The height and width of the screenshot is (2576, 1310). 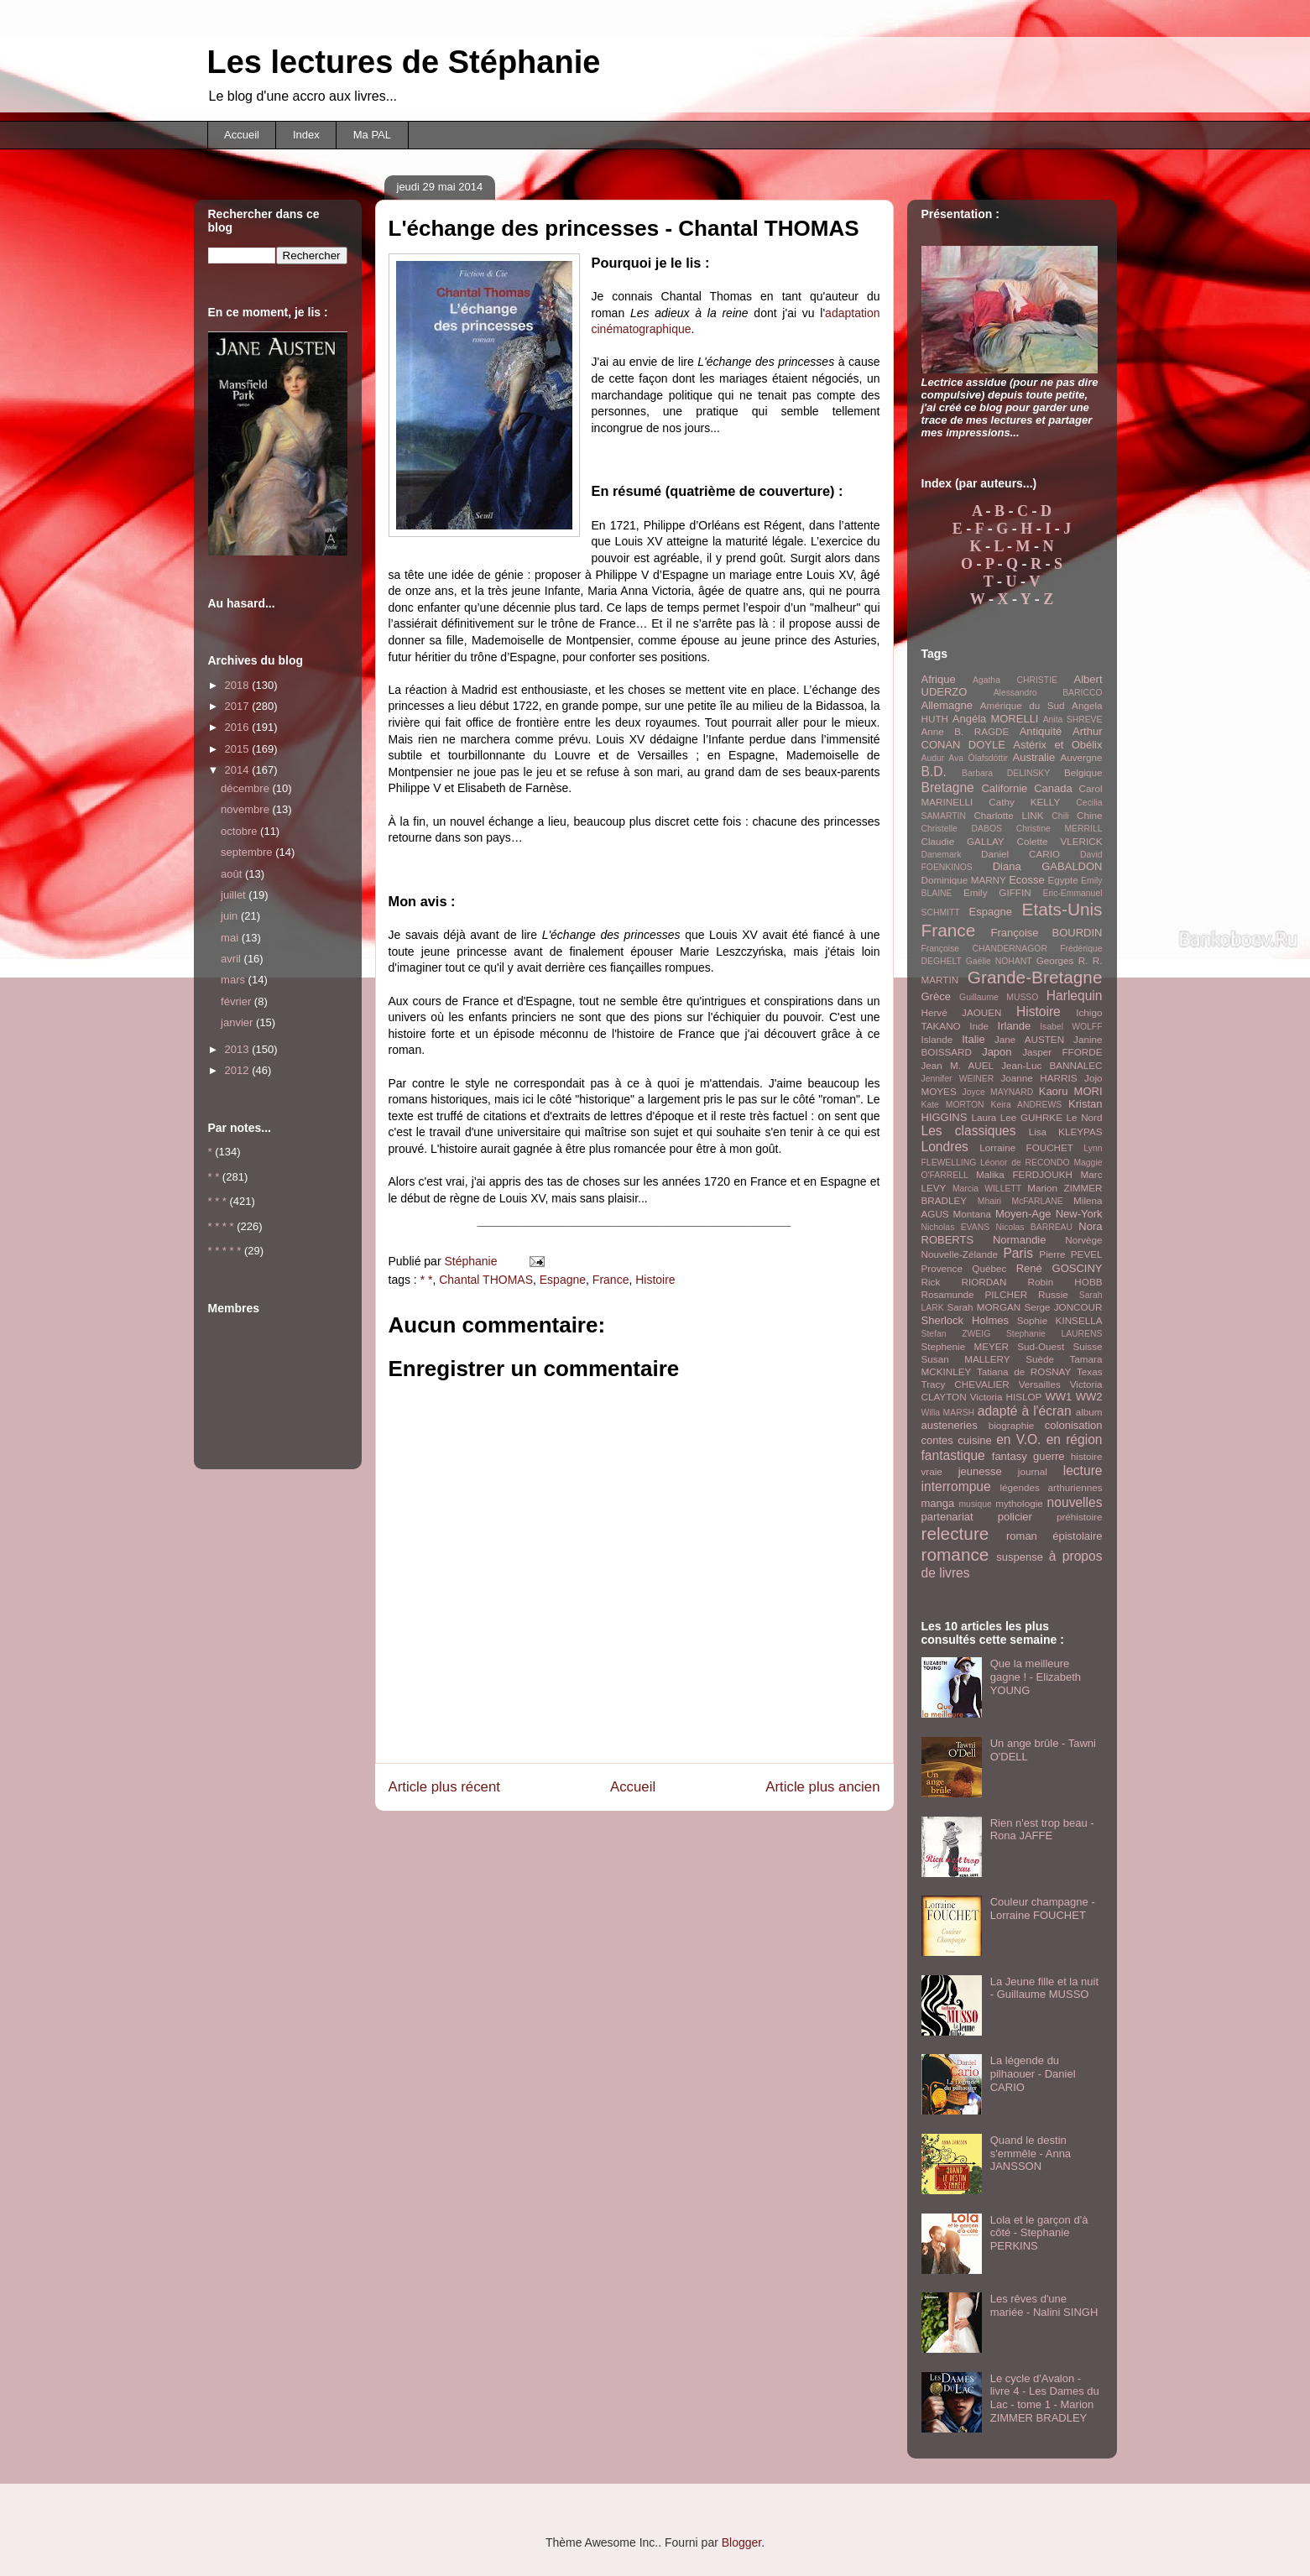 I want to click on Diana GABALDON, so click(x=1048, y=866).